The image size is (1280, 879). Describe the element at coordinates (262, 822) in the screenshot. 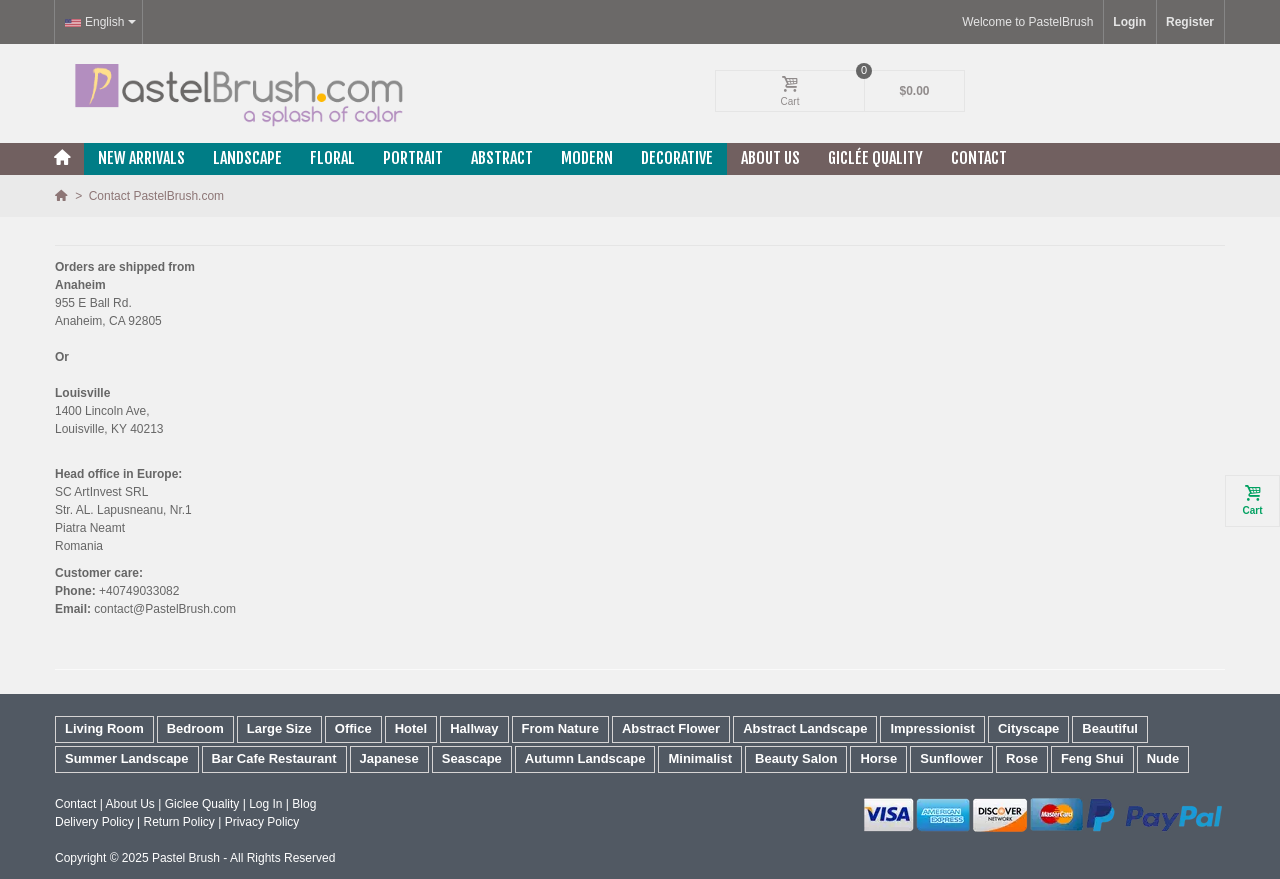

I see `Privacy Policy` at that location.